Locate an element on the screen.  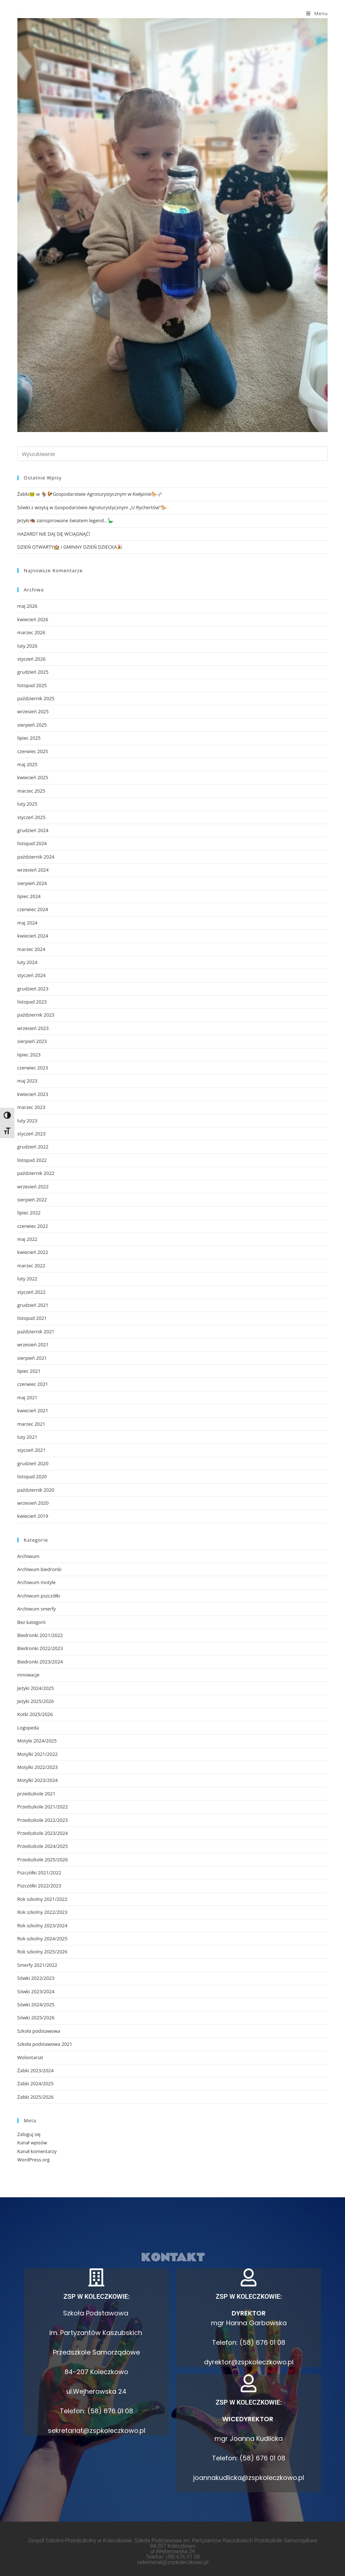
październik 2022 is located at coordinates (35, 1173).